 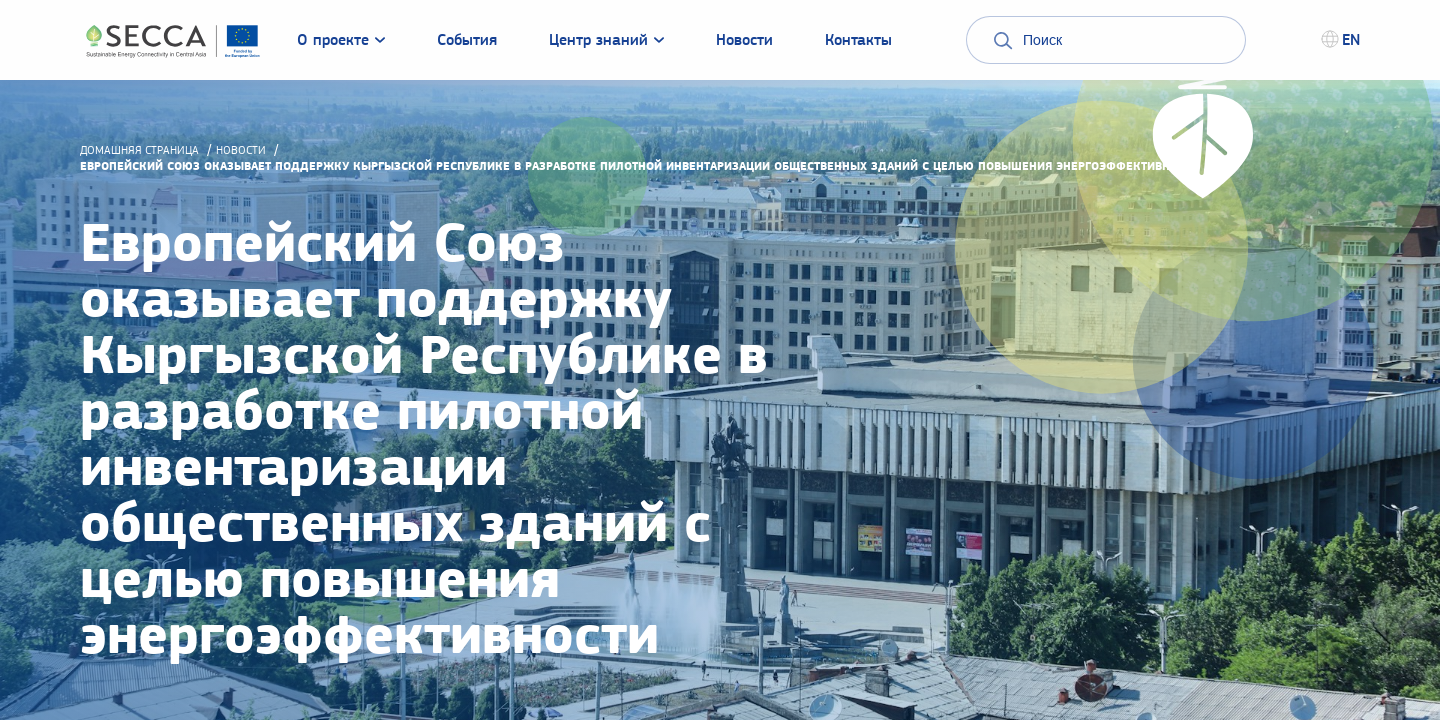 I want to click on Новости, so click(x=241, y=150).